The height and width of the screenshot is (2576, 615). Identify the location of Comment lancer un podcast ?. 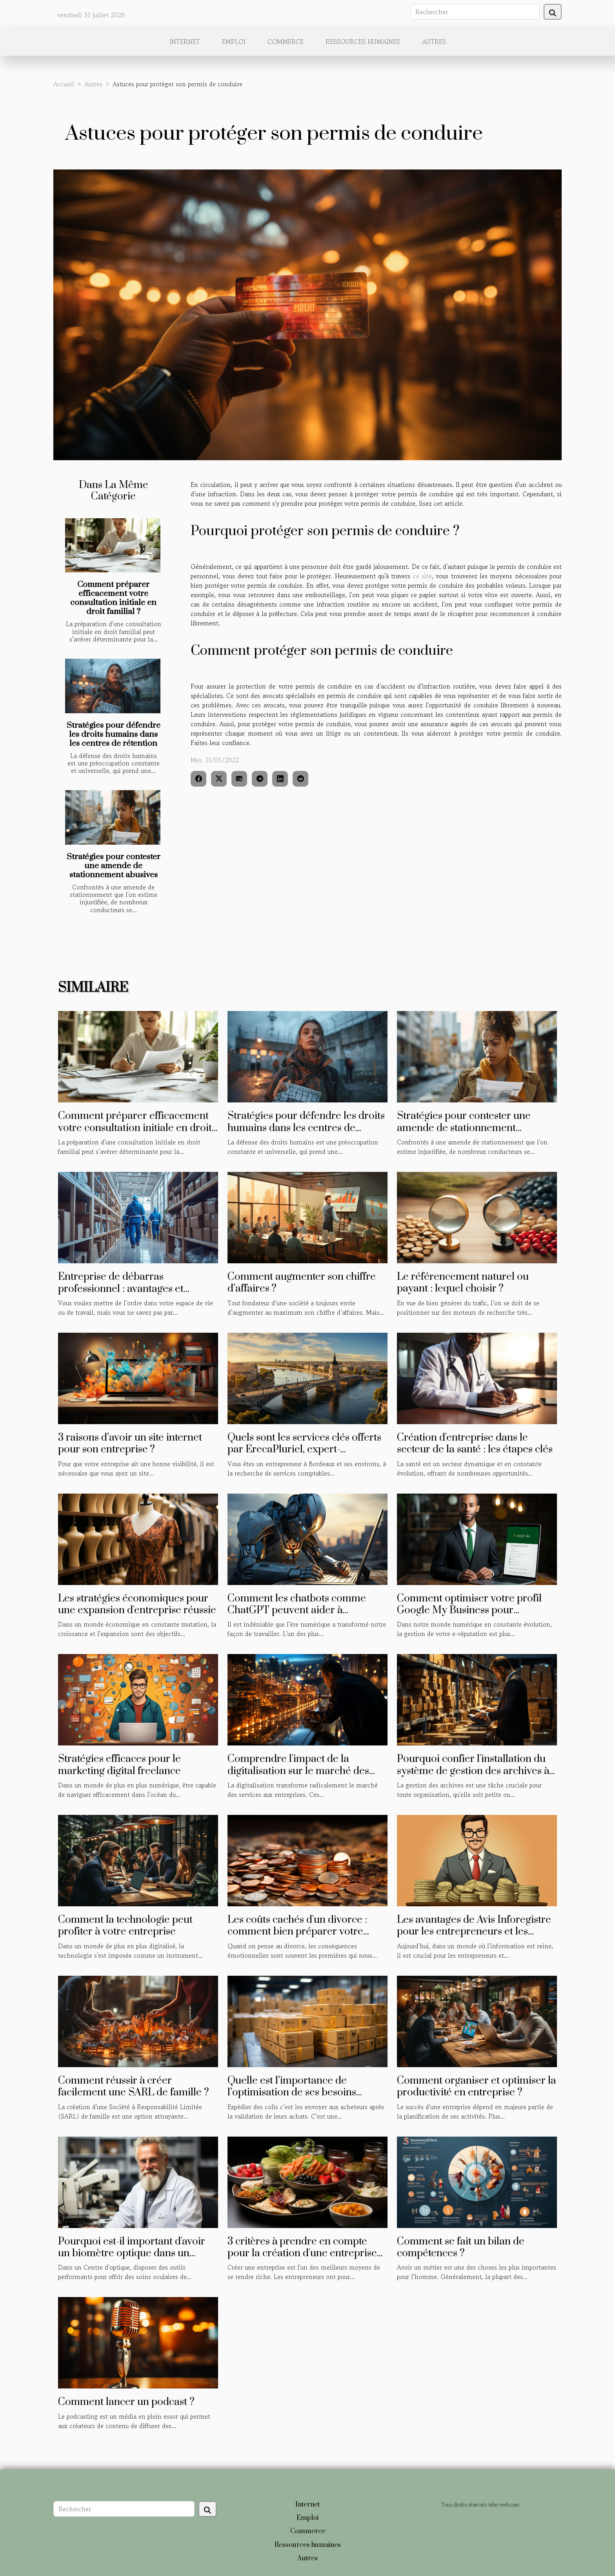
(126, 2402).